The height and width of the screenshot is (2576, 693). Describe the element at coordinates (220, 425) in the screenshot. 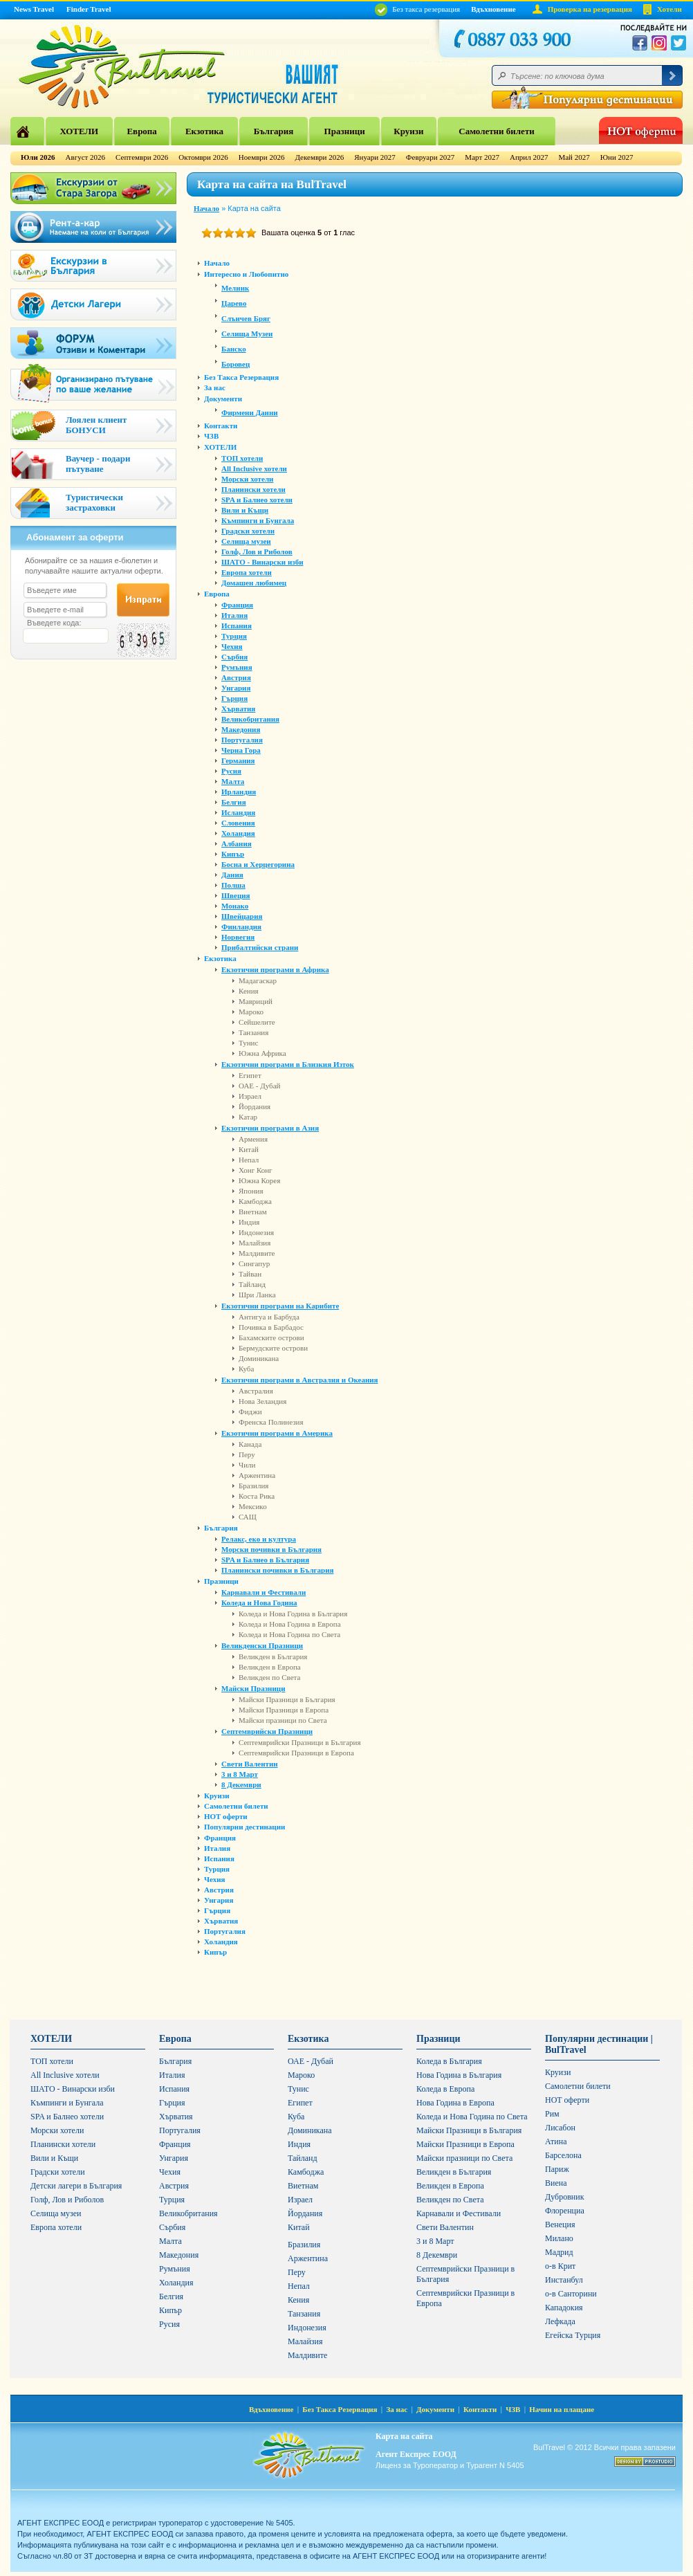

I see `Контакти` at that location.